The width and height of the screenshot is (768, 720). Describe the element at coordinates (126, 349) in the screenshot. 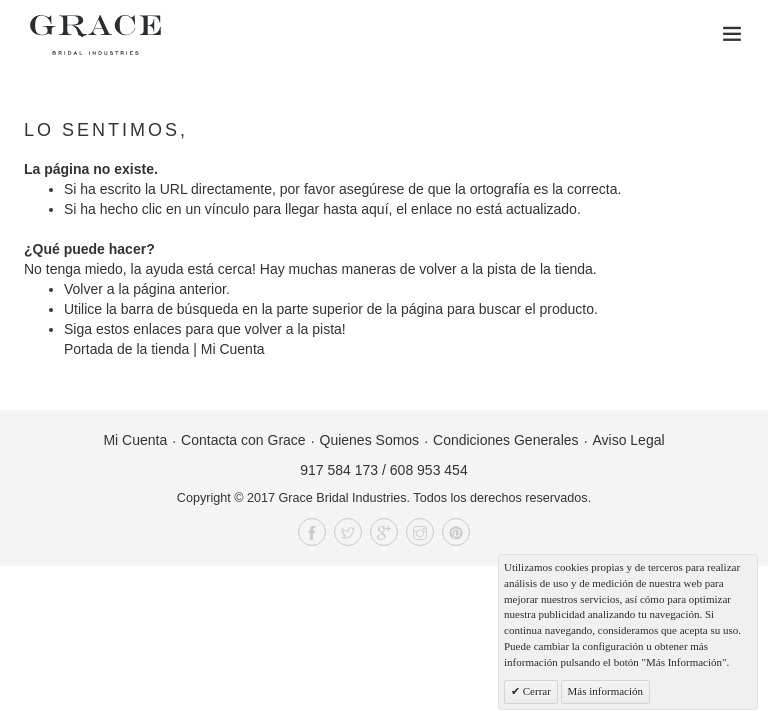

I see `Portada de la tienda` at that location.